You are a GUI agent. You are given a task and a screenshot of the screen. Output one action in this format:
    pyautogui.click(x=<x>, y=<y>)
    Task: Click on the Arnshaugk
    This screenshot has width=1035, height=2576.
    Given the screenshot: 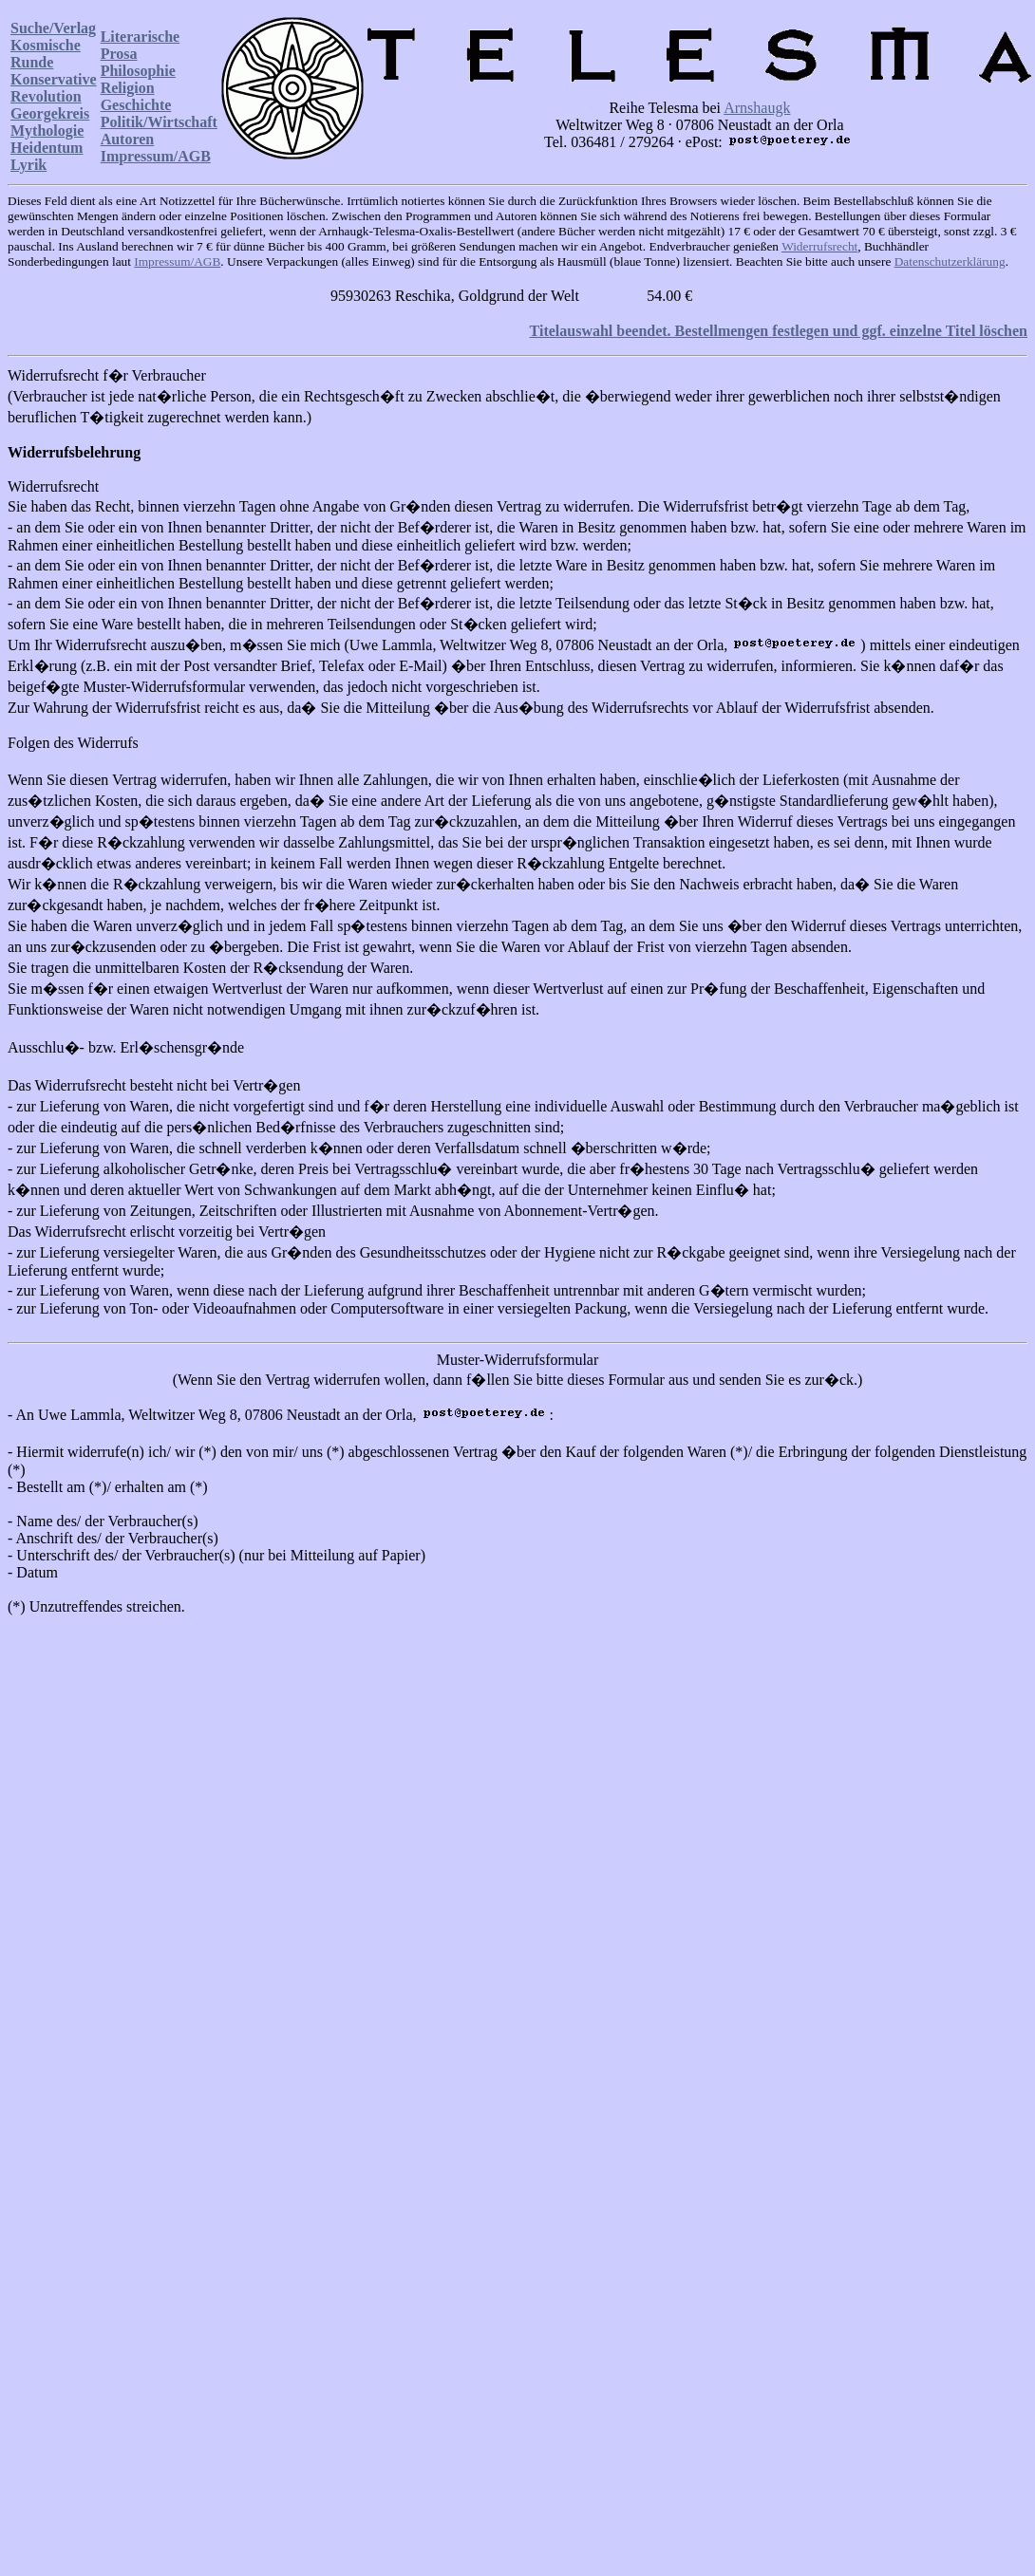 What is the action you would take?
    pyautogui.click(x=757, y=108)
    